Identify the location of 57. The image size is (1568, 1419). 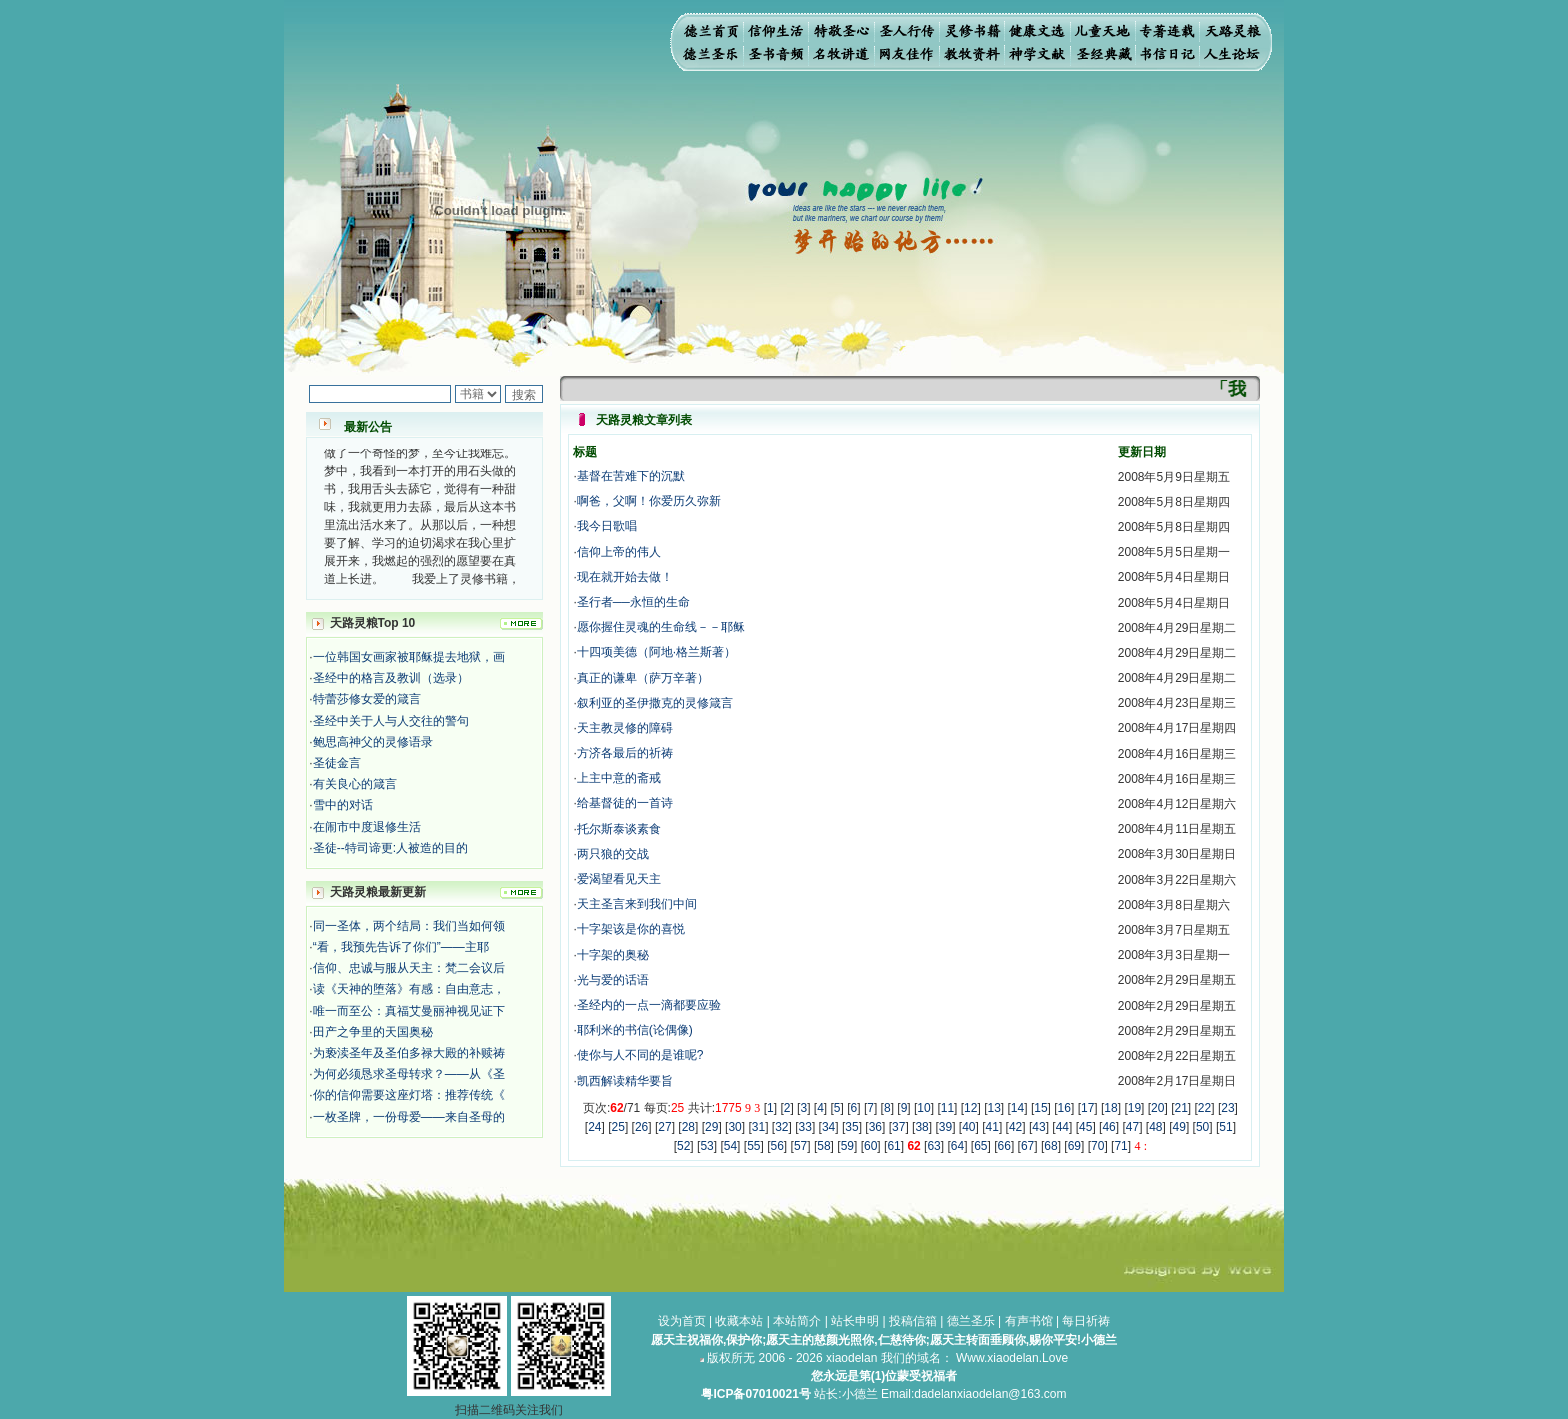
(800, 1146).